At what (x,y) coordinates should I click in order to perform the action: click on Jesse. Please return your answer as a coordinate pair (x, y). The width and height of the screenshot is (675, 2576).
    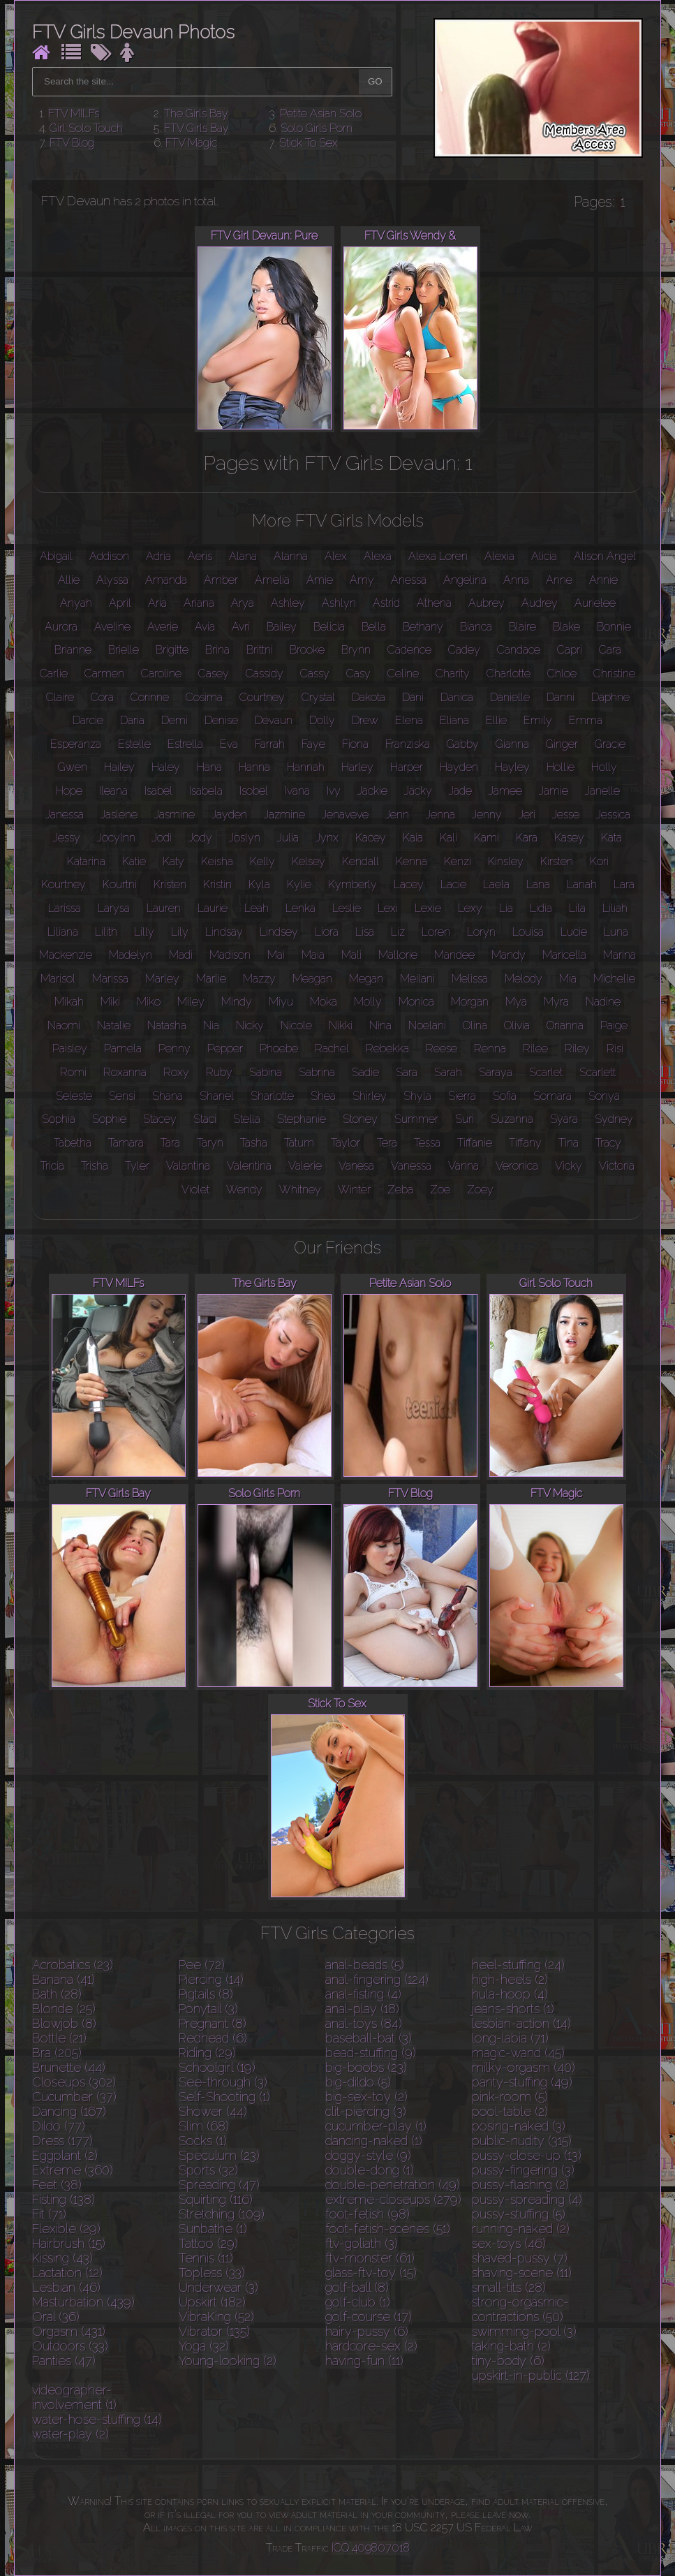
    Looking at the image, I should click on (565, 814).